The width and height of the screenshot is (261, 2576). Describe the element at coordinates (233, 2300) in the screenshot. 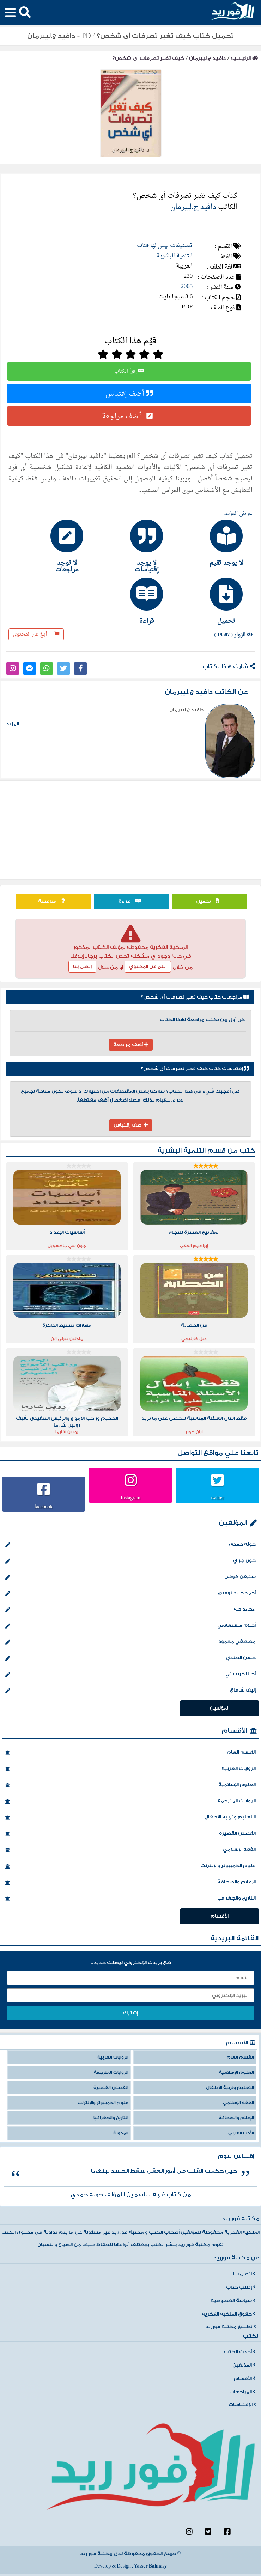

I see `سياسة الخصوصية` at that location.